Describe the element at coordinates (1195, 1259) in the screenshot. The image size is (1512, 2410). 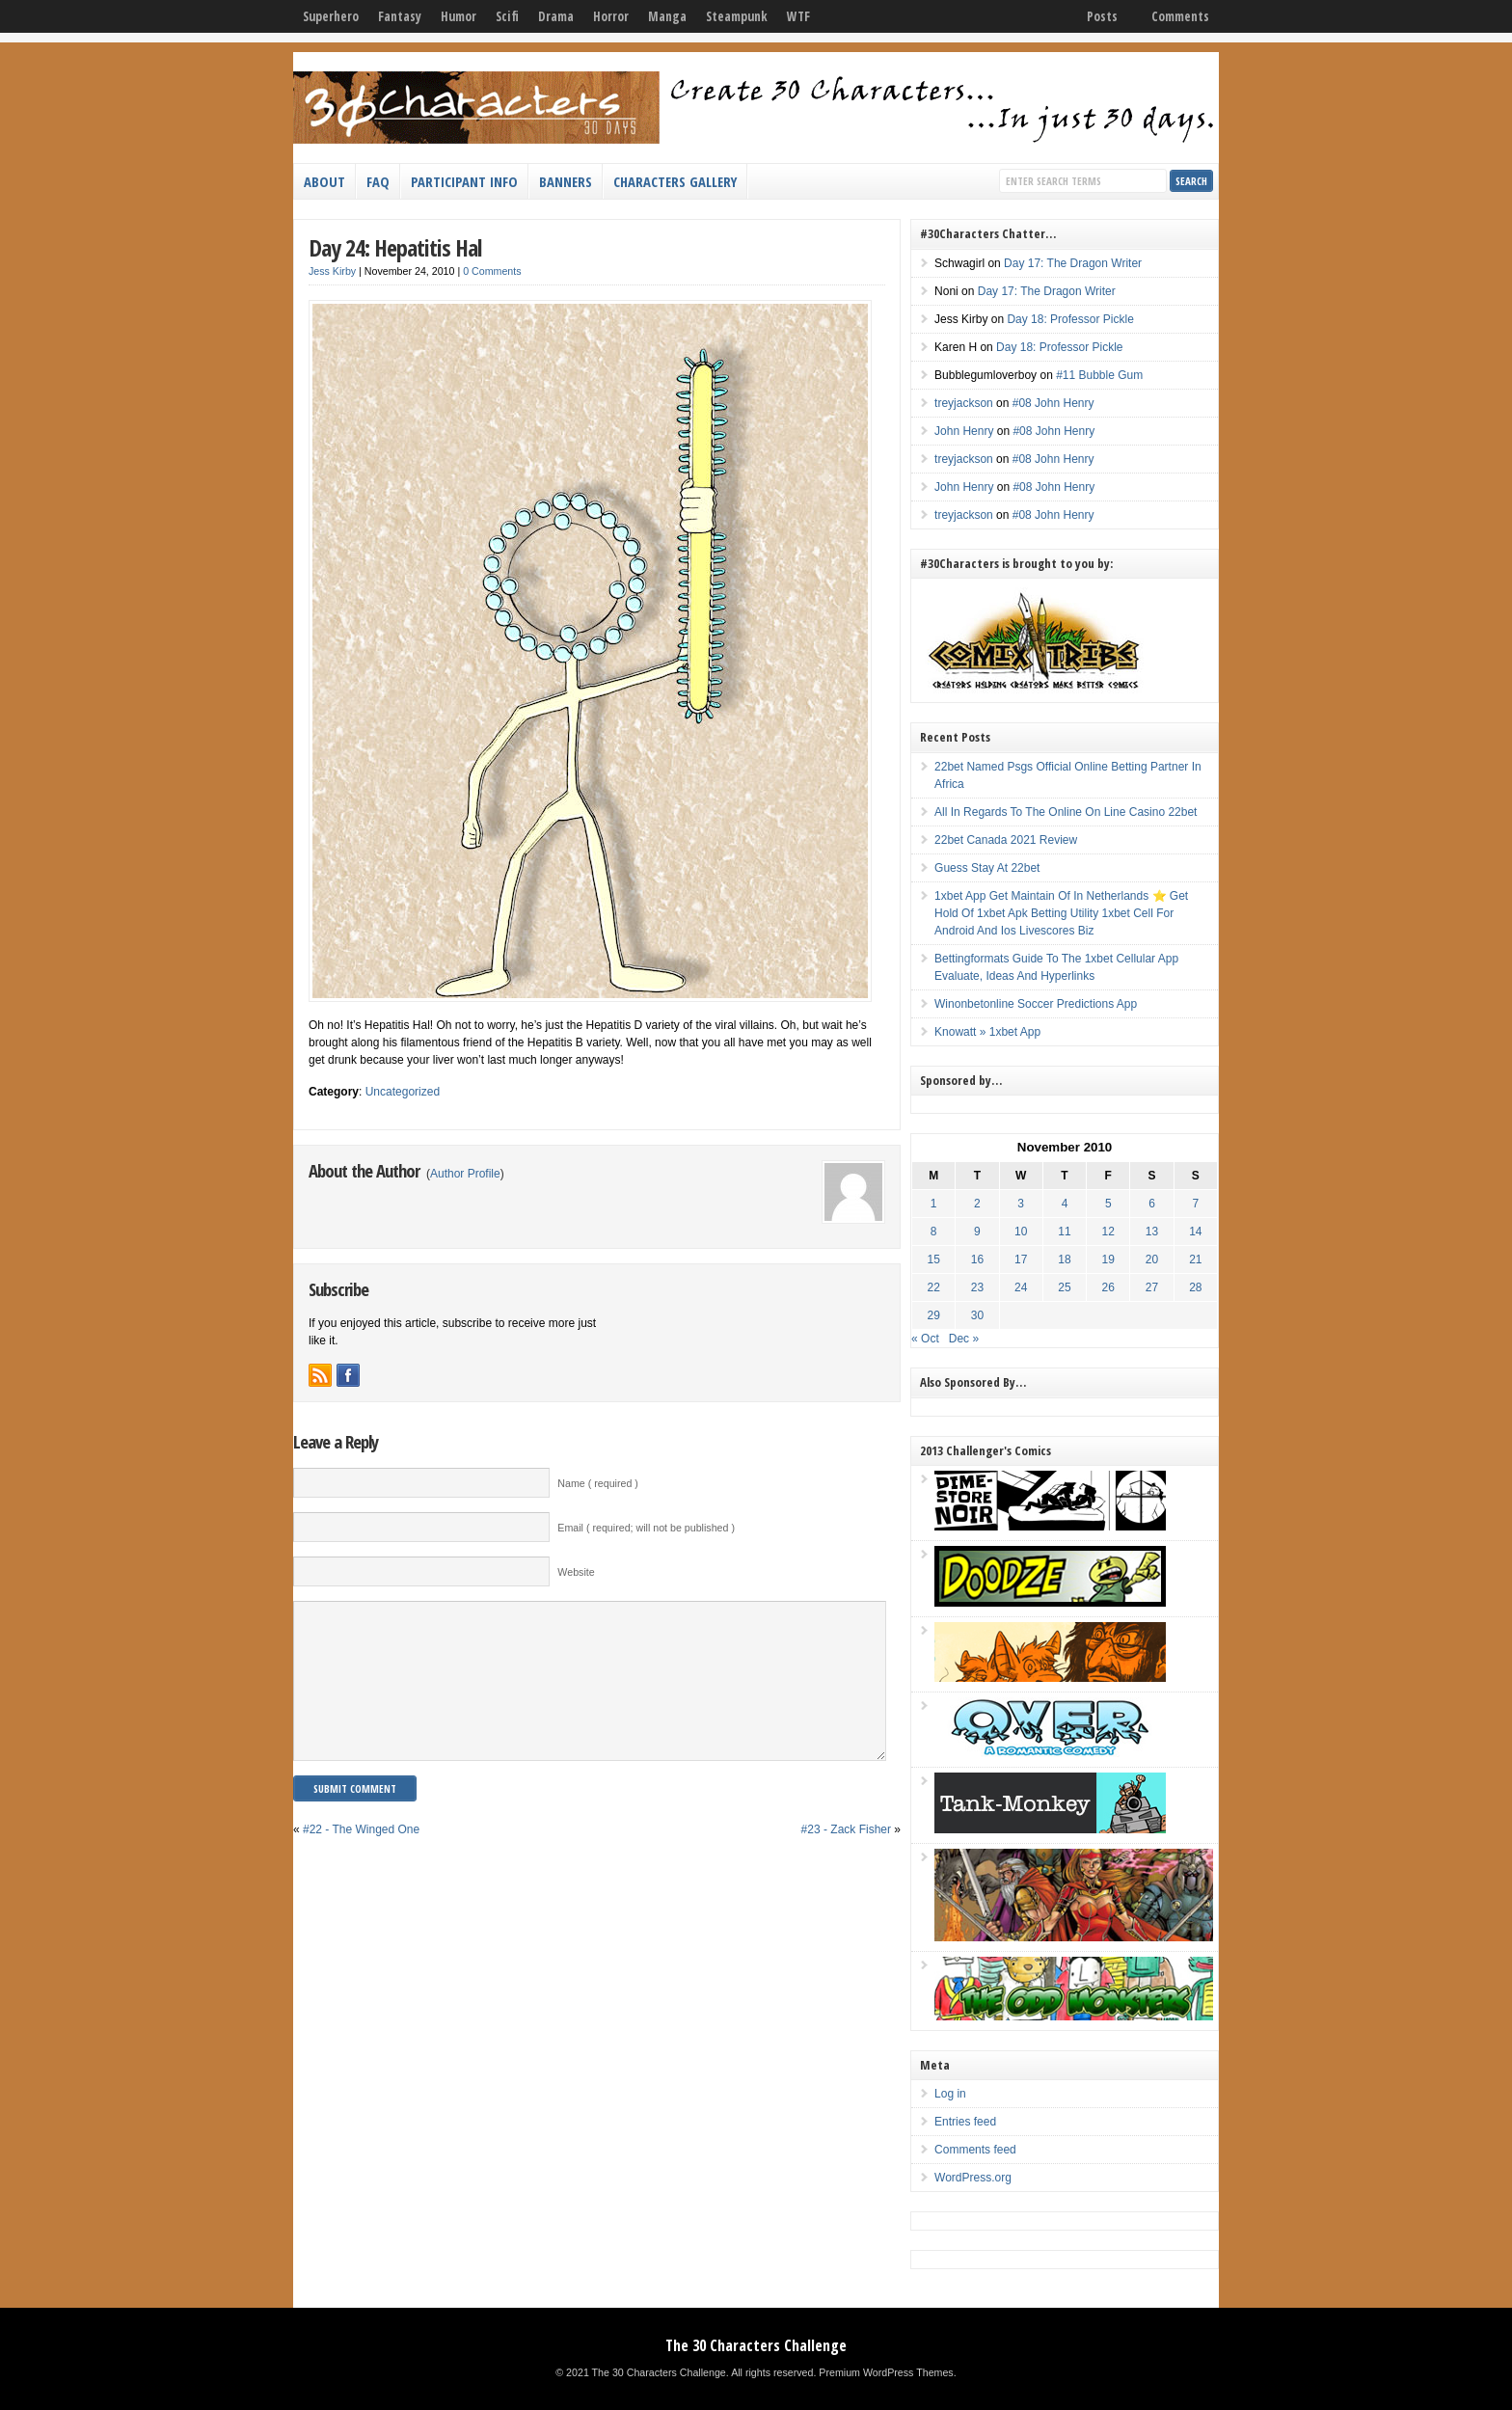
I see `21 [Posts published on November 21, 2010]` at that location.